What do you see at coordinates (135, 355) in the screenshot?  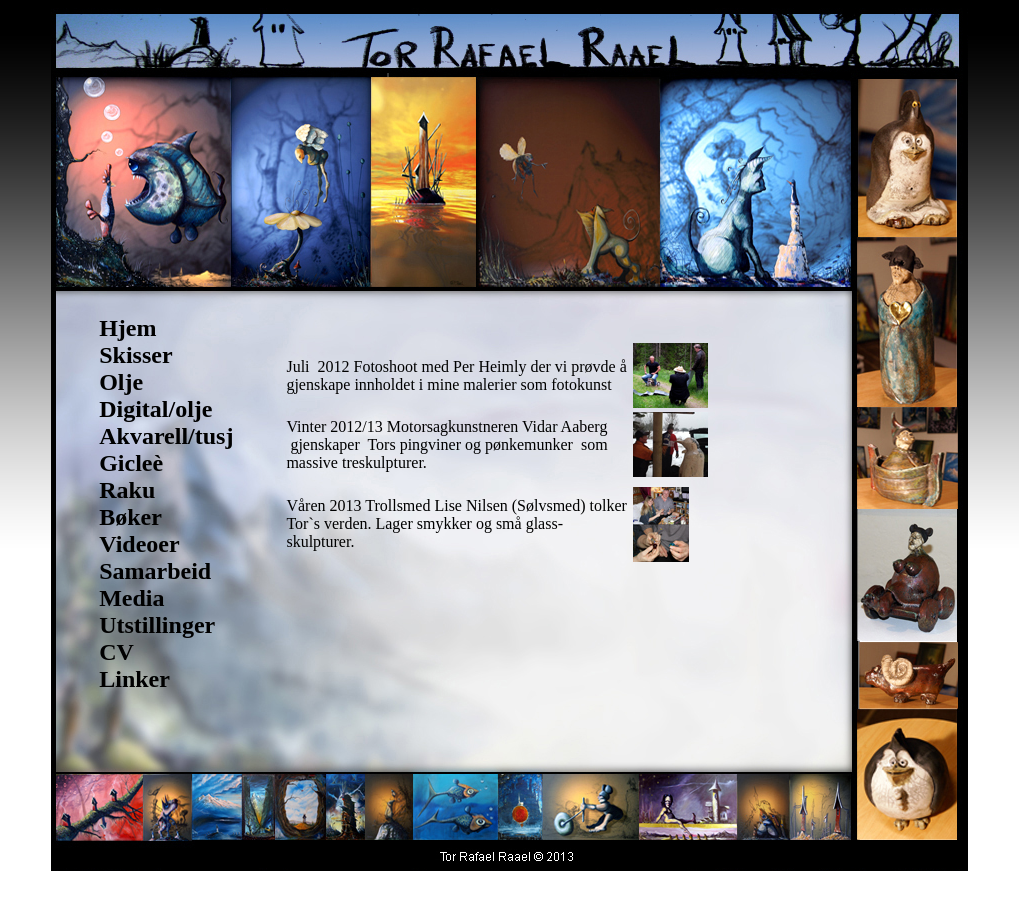 I see `Skisser` at bounding box center [135, 355].